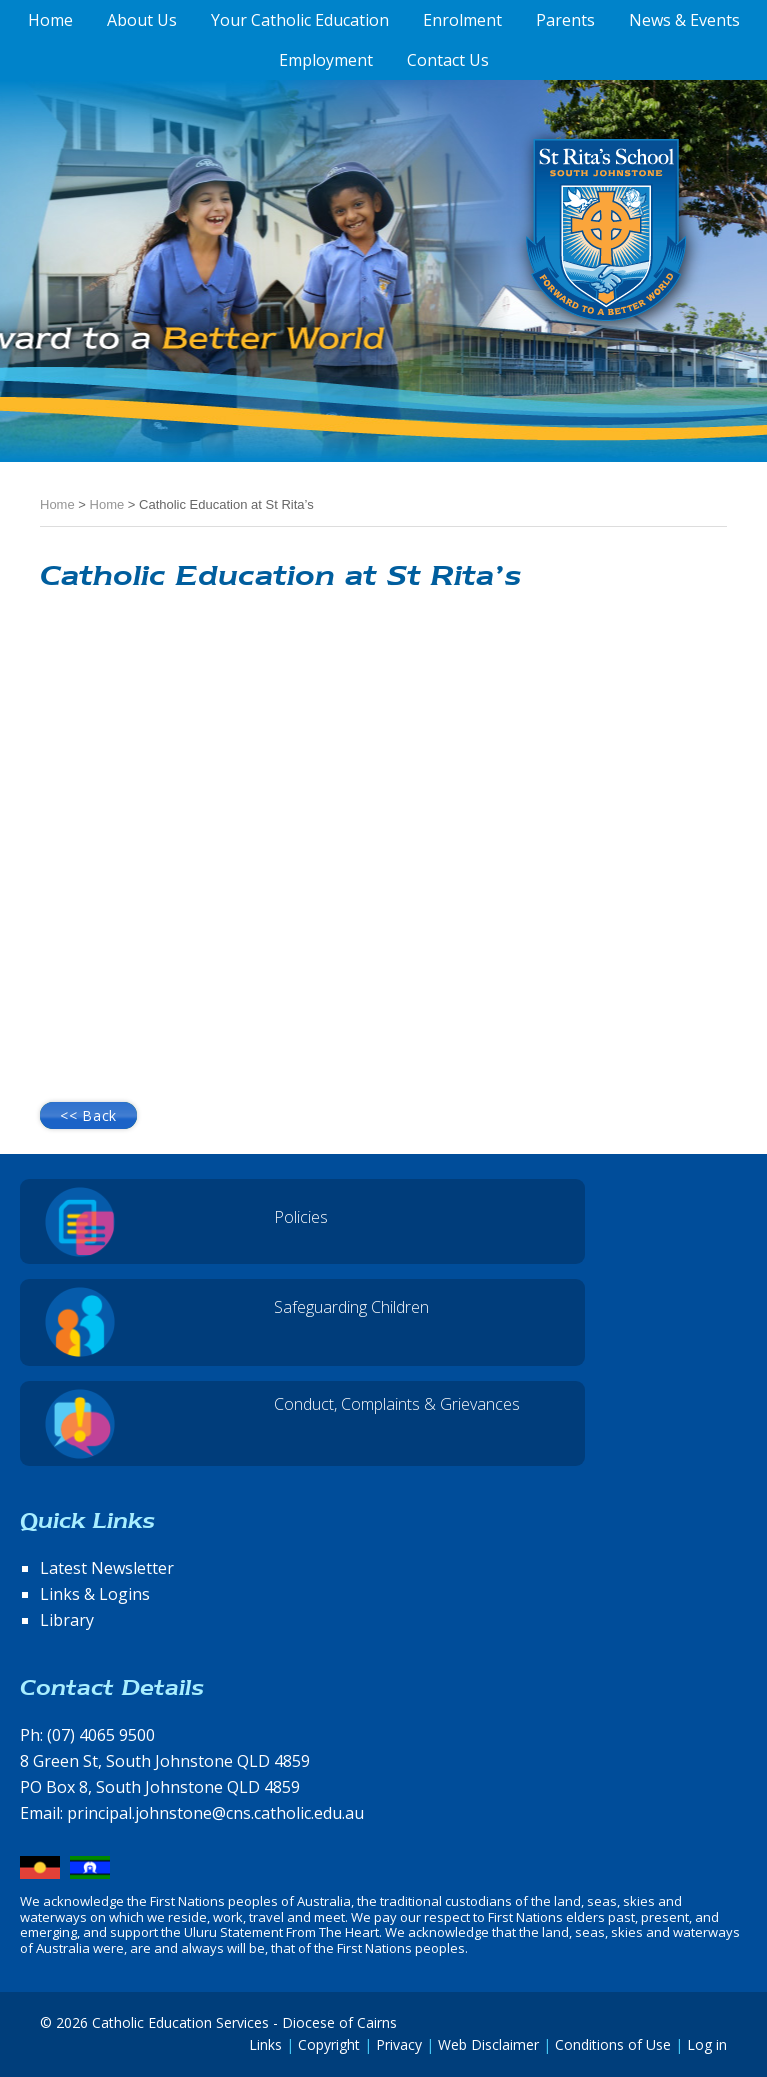  I want to click on Home, so click(57, 504).